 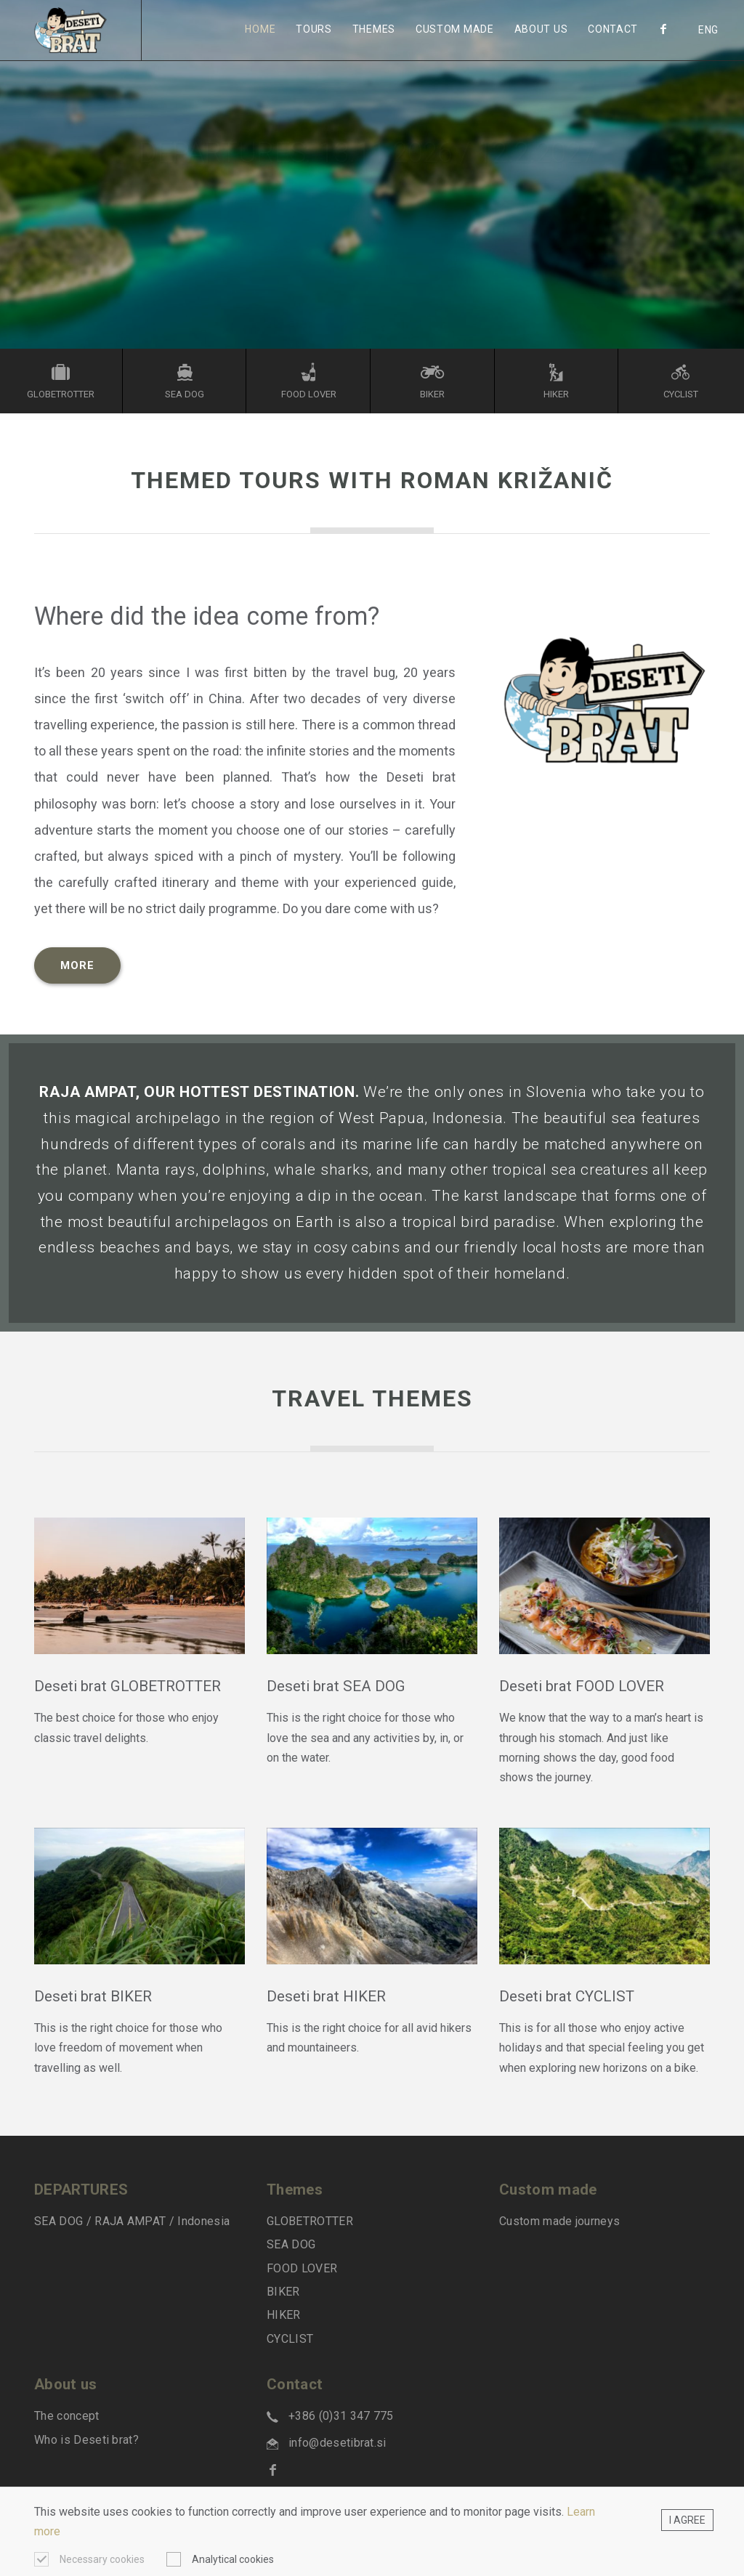 I want to click on info@desetibrat.si, so click(x=337, y=2443).